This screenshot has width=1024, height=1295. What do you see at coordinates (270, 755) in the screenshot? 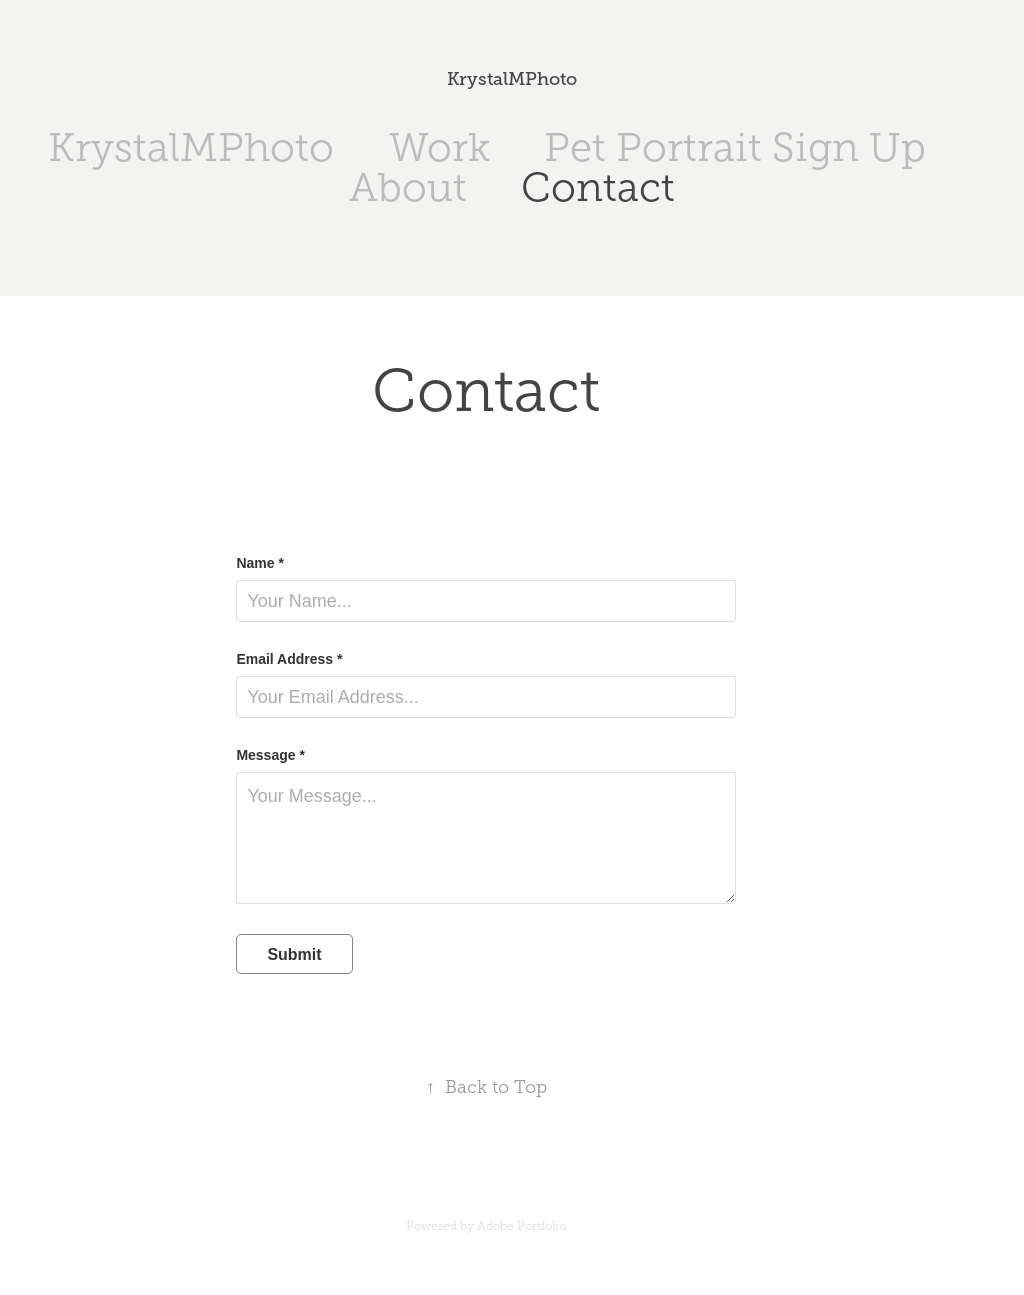
I see `Message *` at bounding box center [270, 755].